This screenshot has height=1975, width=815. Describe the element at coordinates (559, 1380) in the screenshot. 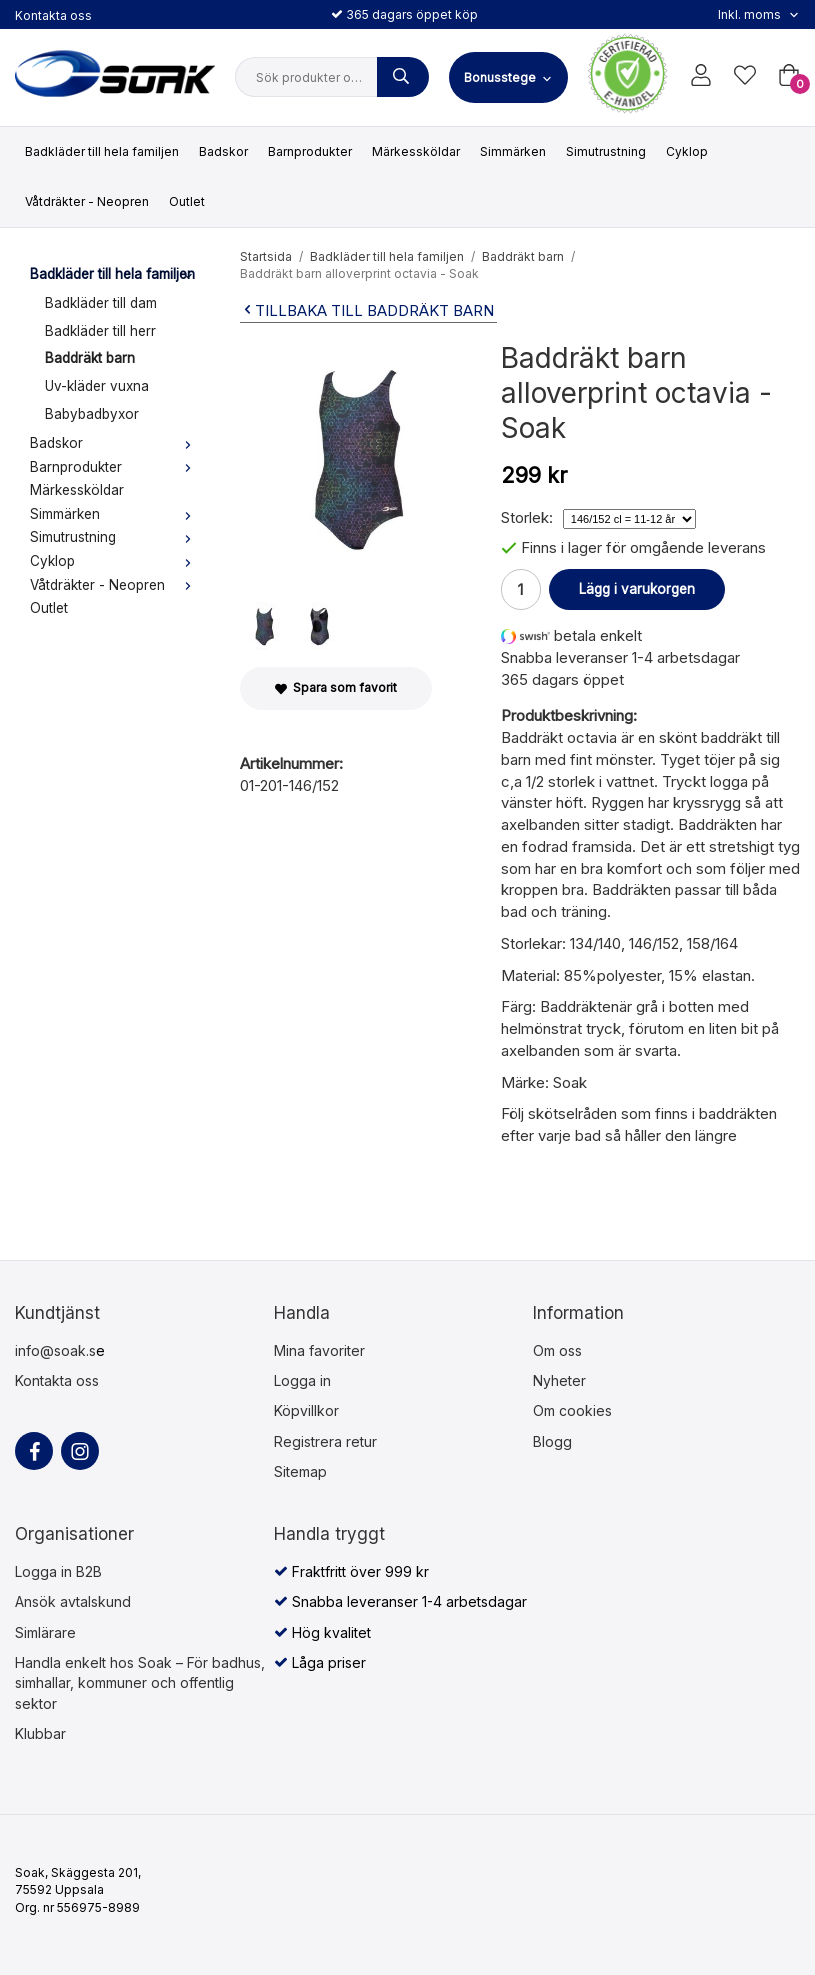

I see `Nyheter` at that location.